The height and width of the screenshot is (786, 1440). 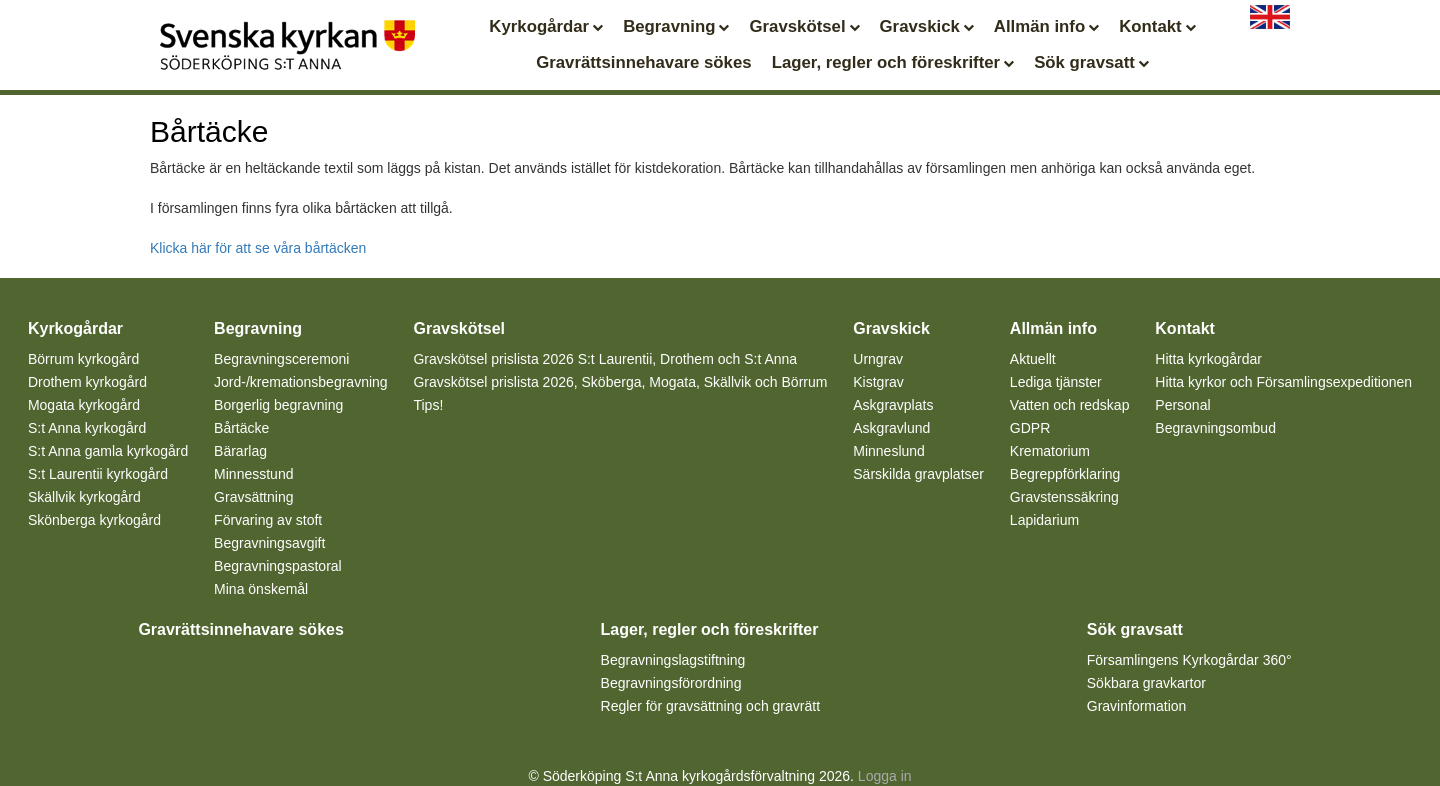 What do you see at coordinates (1064, 497) in the screenshot?
I see `Gravstenssäkring` at bounding box center [1064, 497].